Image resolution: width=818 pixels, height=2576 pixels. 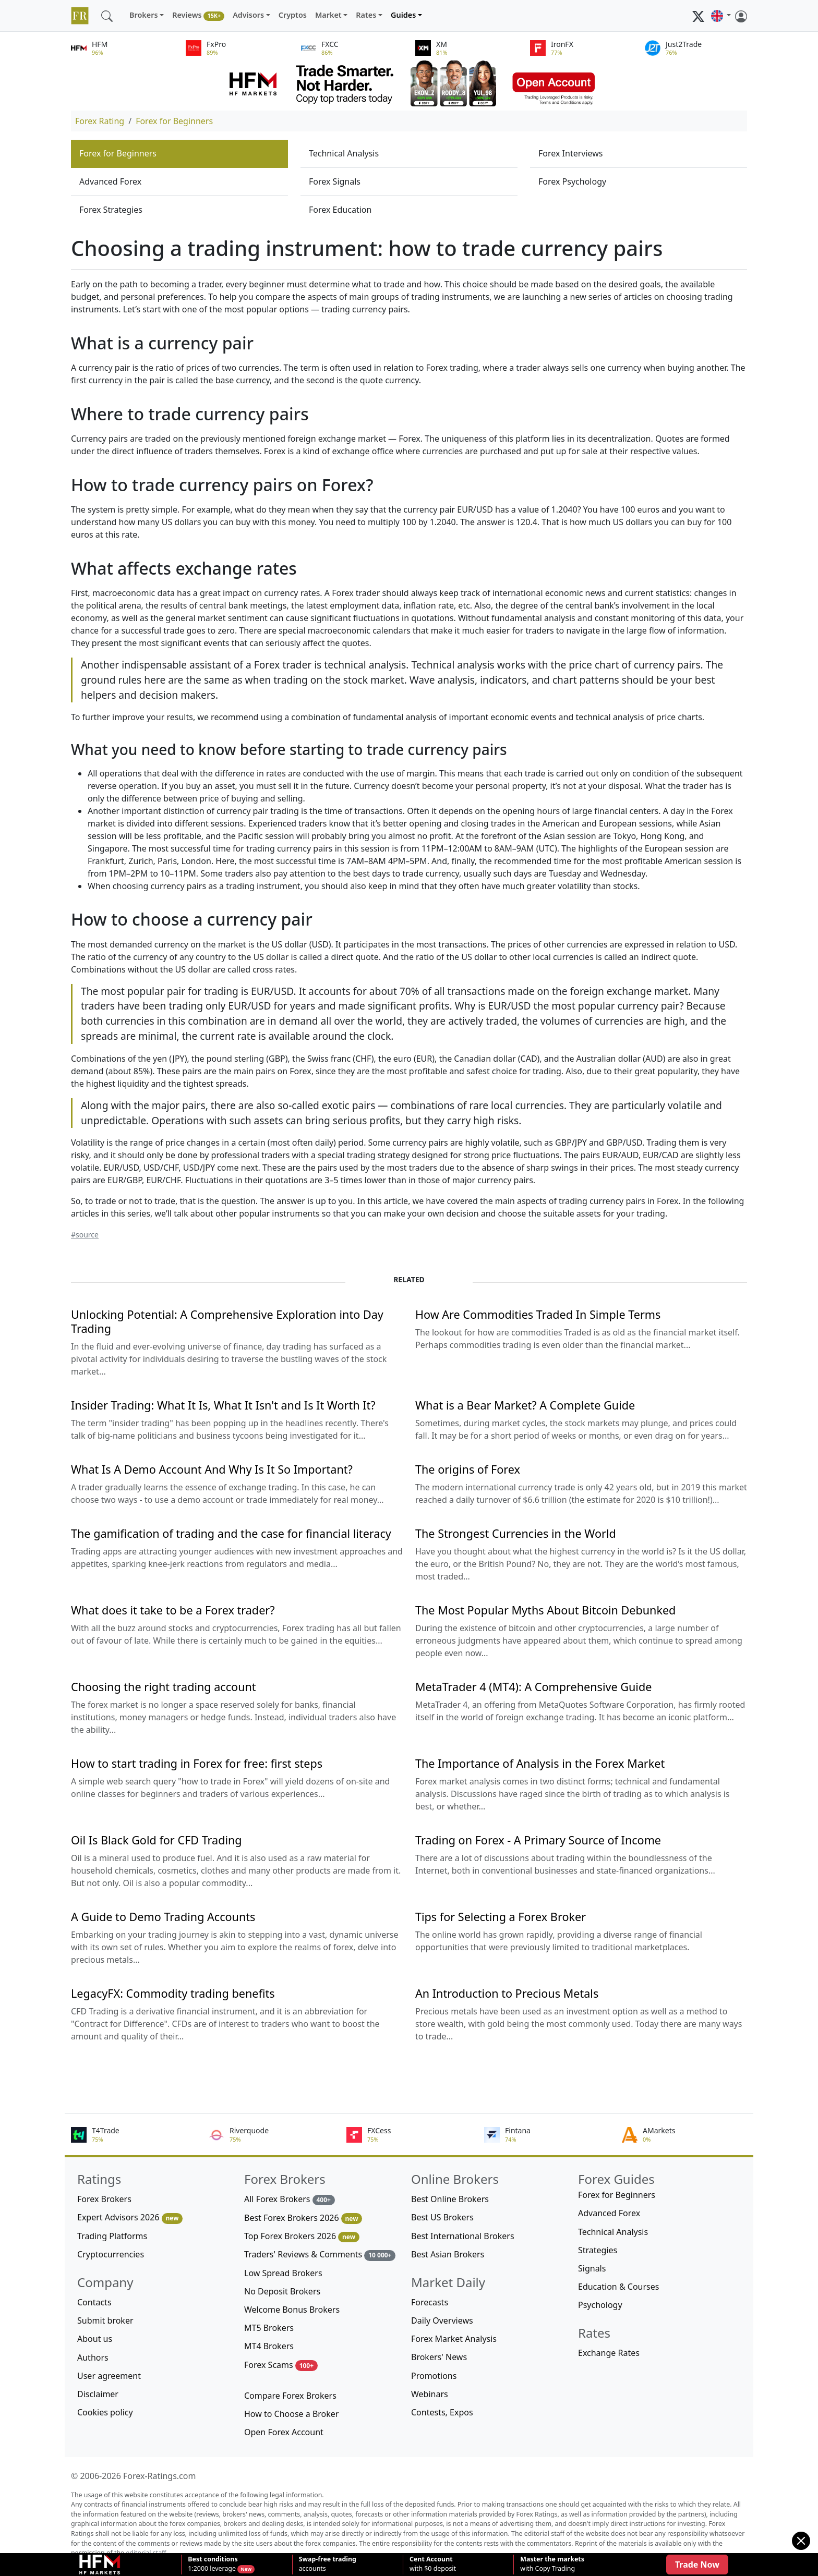 What do you see at coordinates (97, 2394) in the screenshot?
I see `Disclaimer` at bounding box center [97, 2394].